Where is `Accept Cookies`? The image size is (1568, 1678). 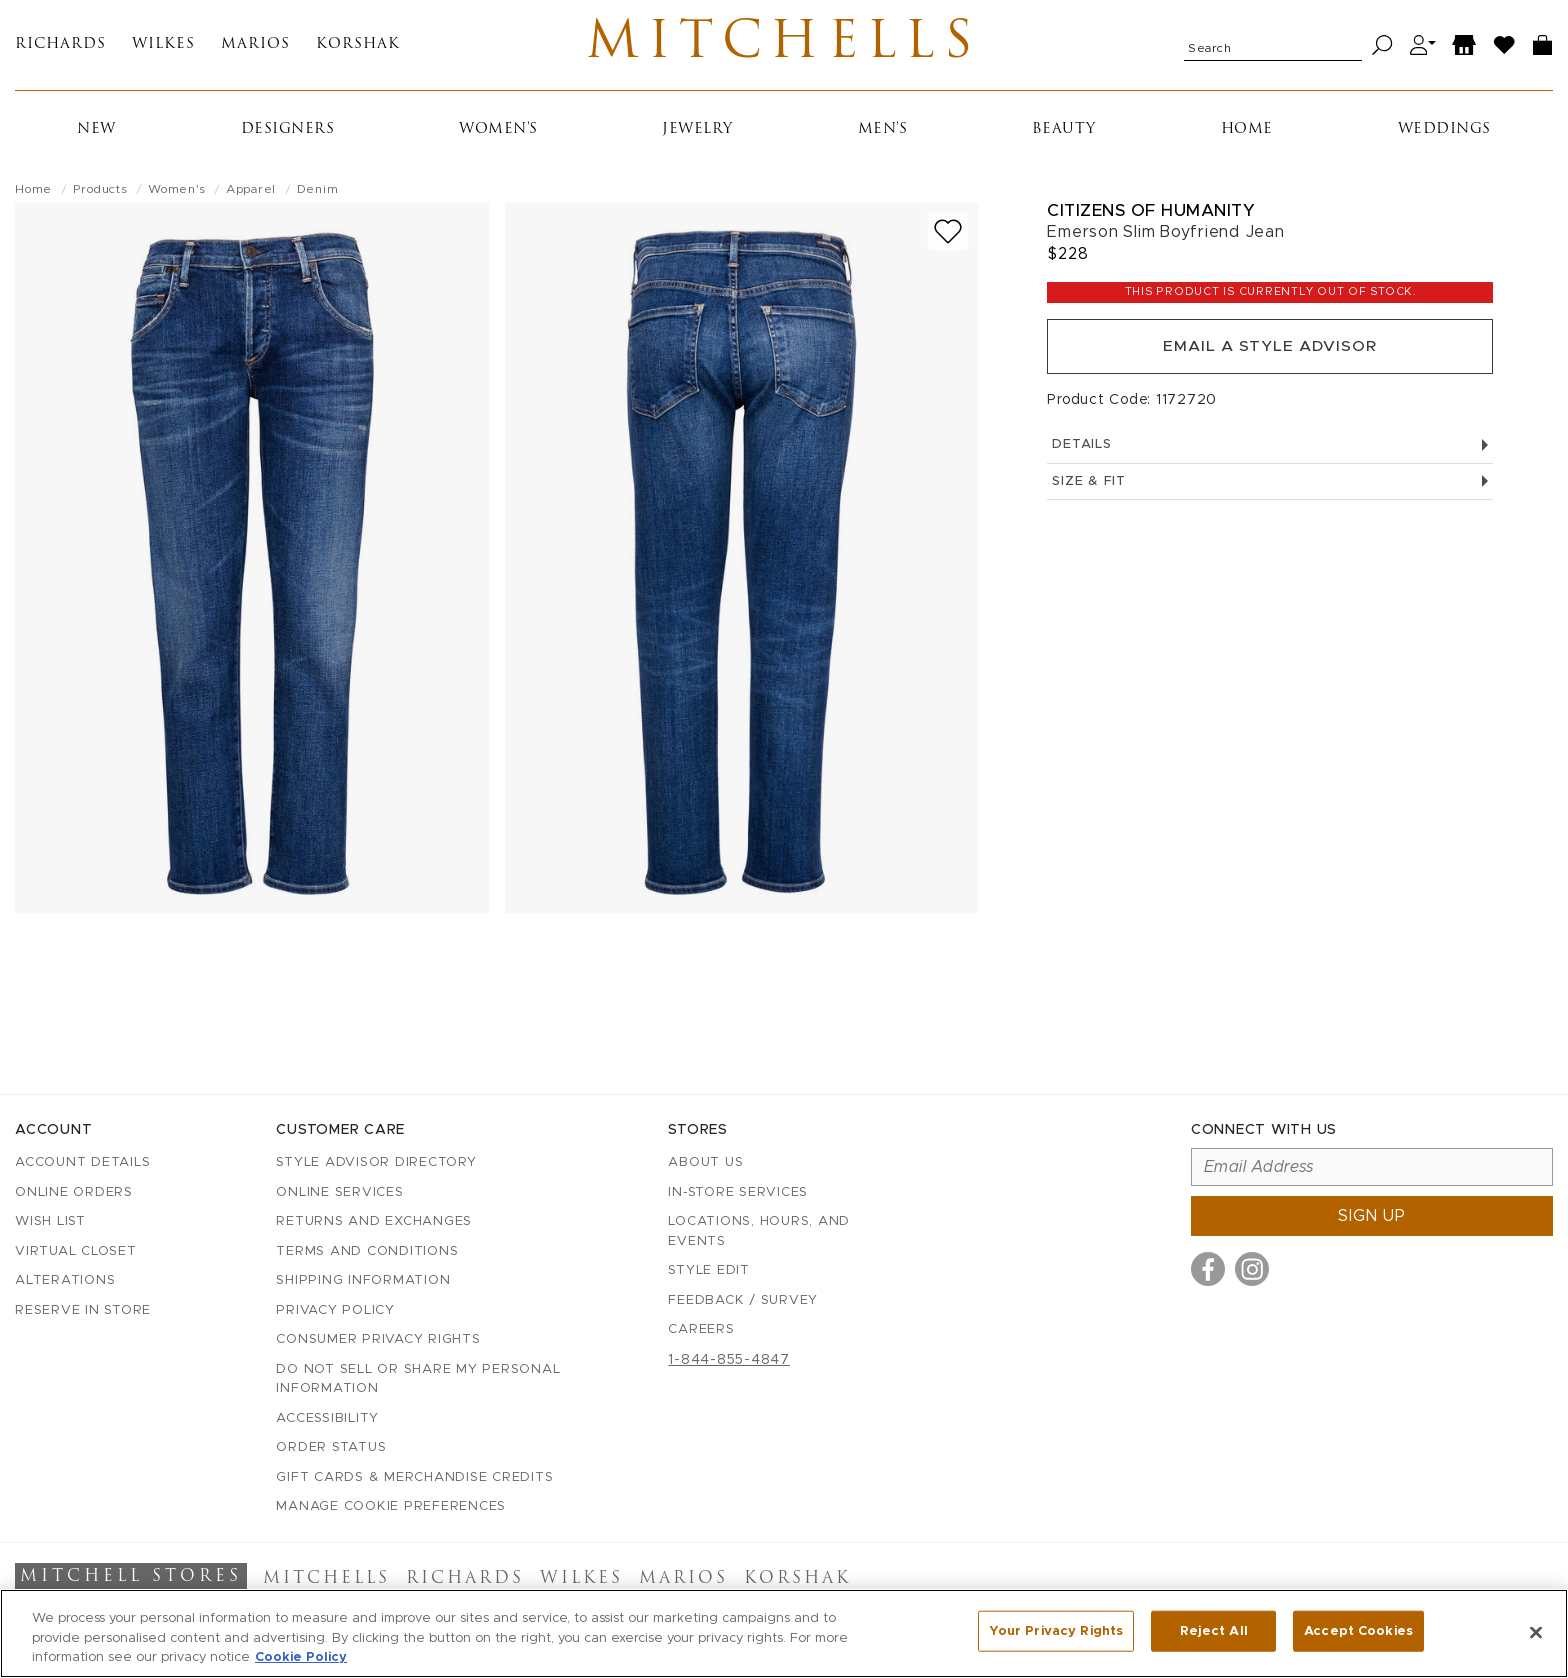 Accept Cookies is located at coordinates (1358, 1631).